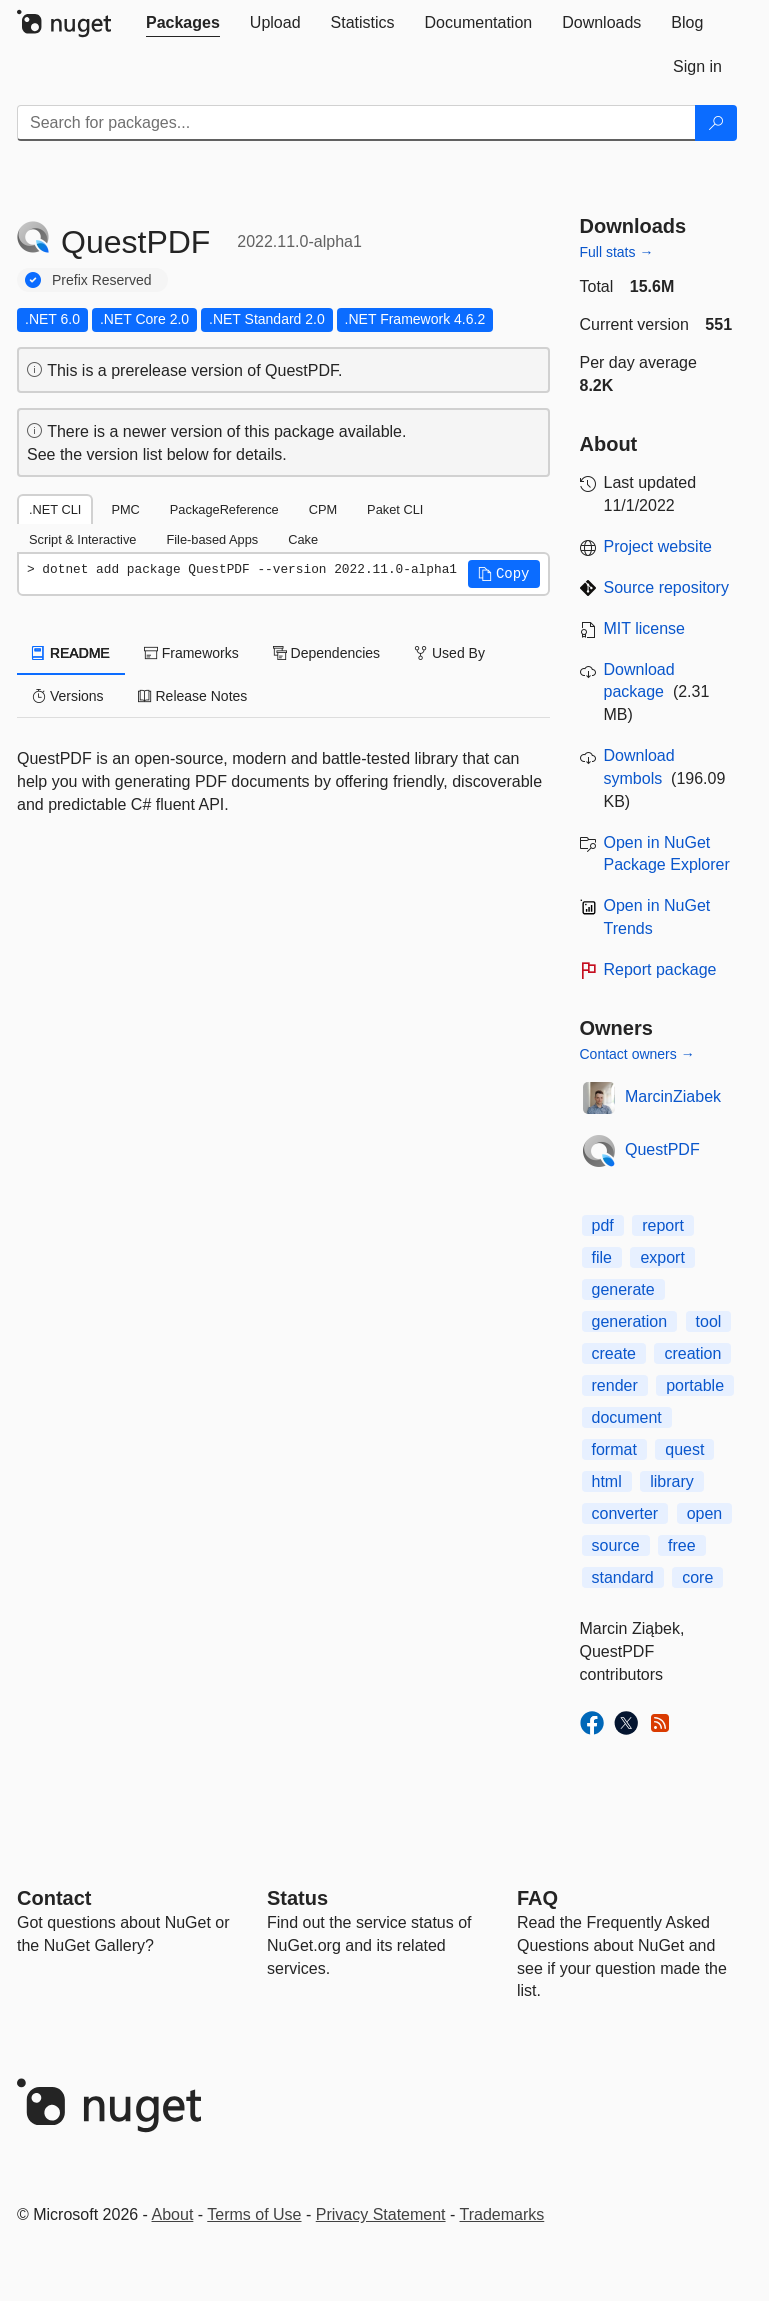  I want to click on [tab], so click(183, 23).